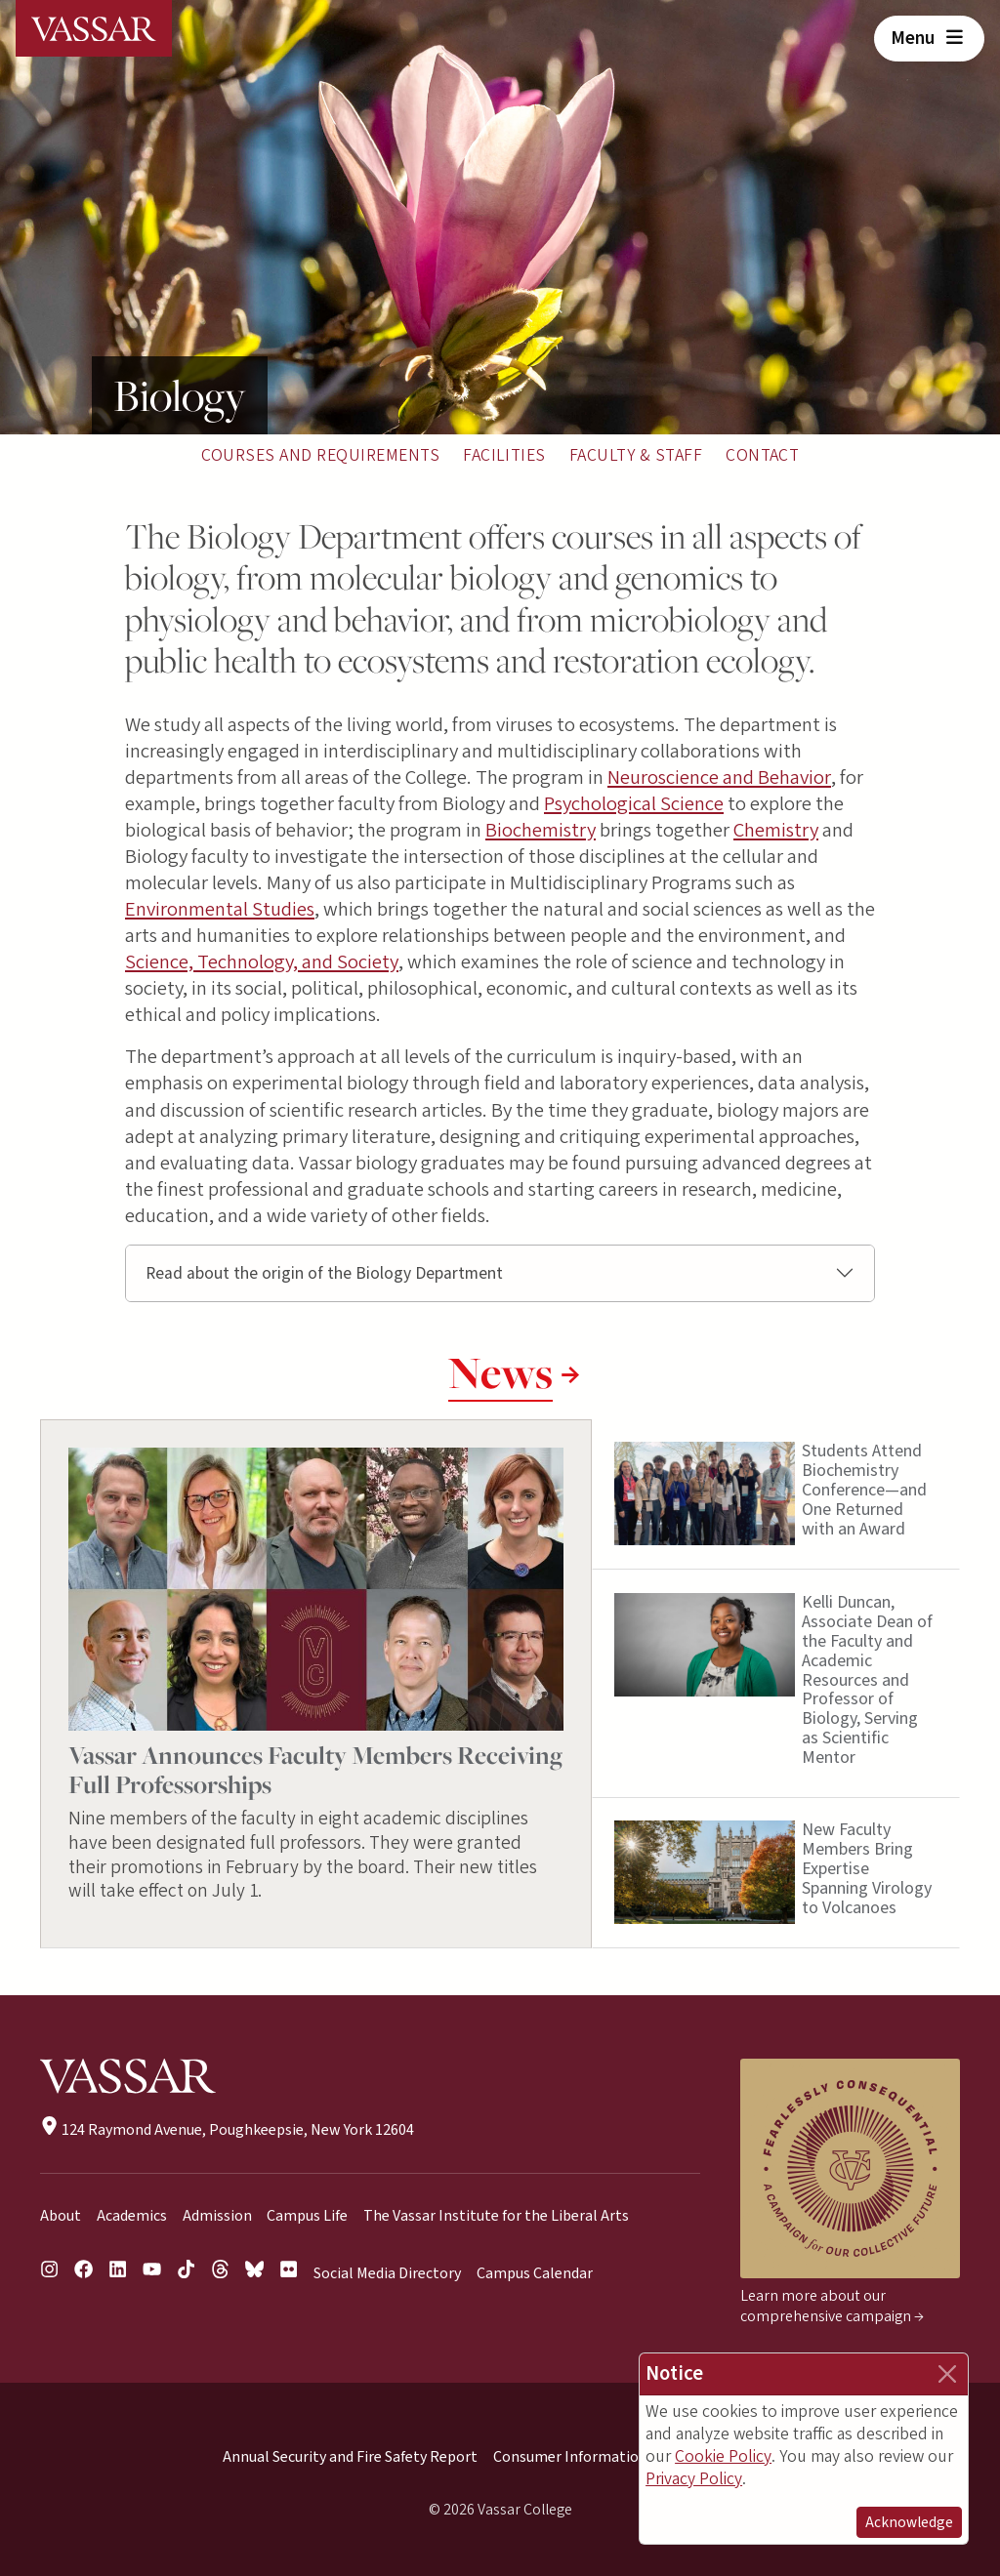 The height and width of the screenshot is (2576, 1000). I want to click on Psychological Science, so click(634, 804).